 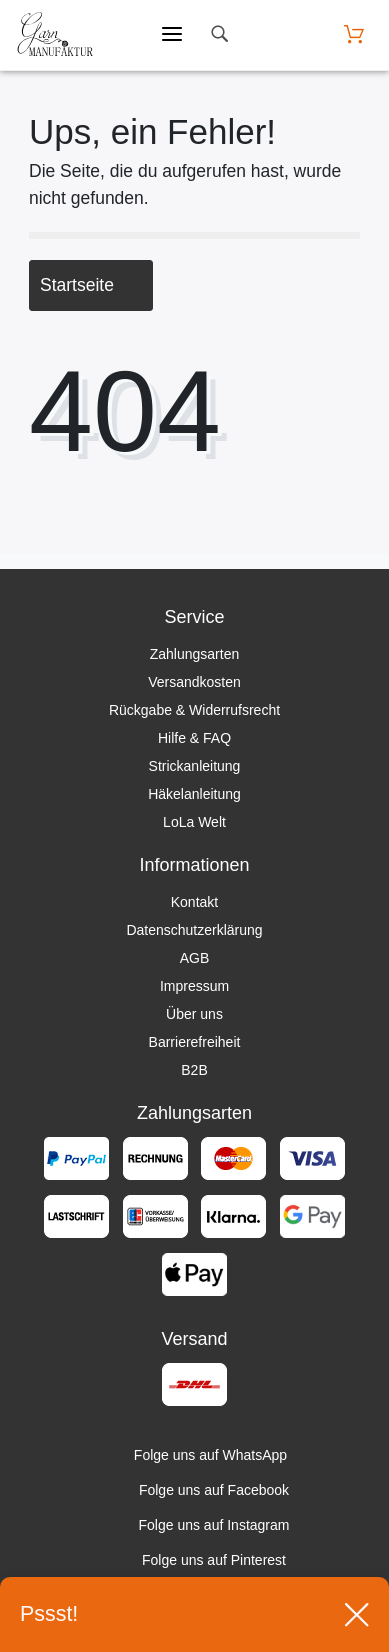 What do you see at coordinates (219, 34) in the screenshot?
I see `[toggle search]` at bounding box center [219, 34].